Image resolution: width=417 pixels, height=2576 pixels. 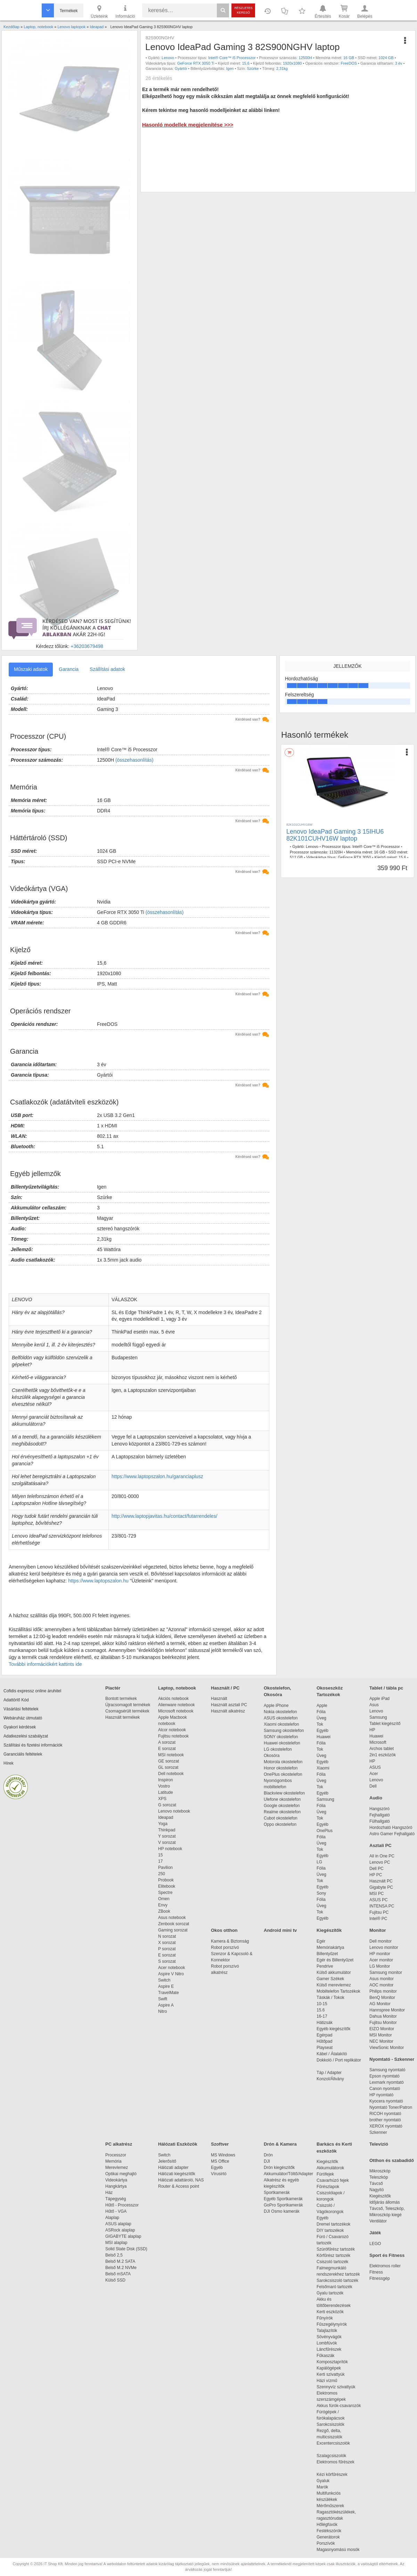 What do you see at coordinates (330, 1978) in the screenshot?
I see `Gamer Székek` at bounding box center [330, 1978].